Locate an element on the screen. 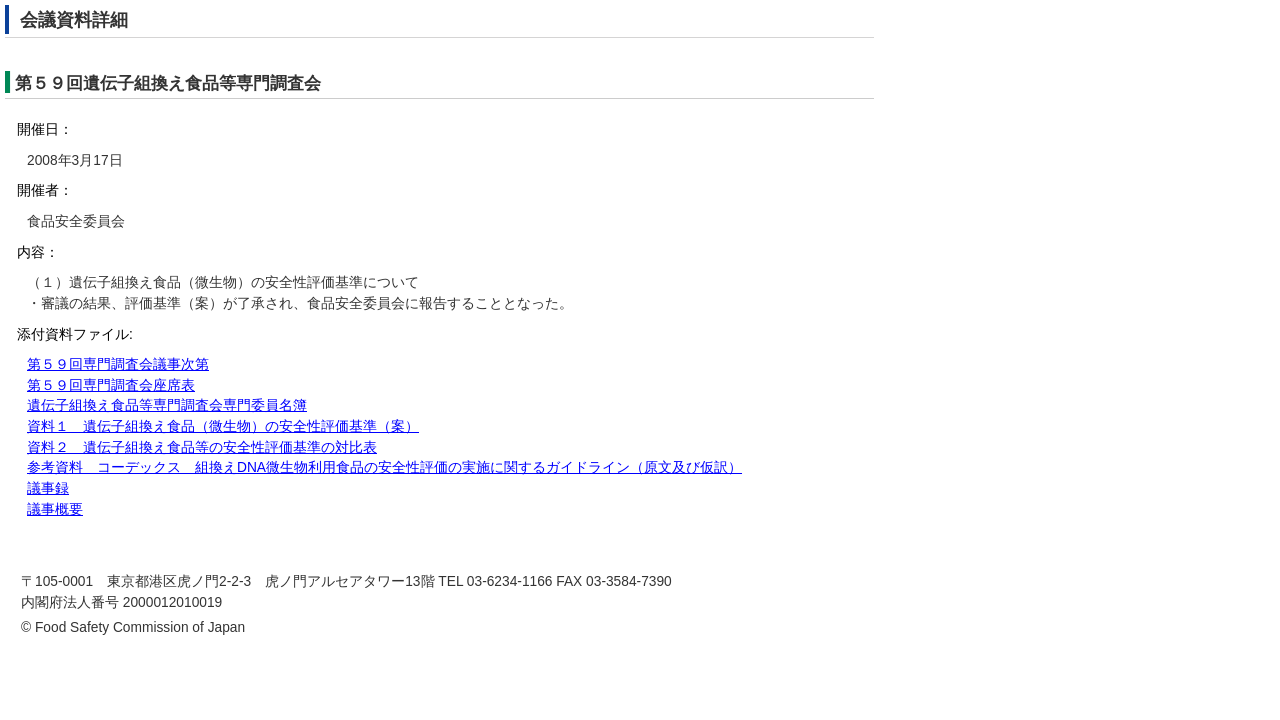 This screenshot has width=1280, height=720. 資料２ 遺伝子組換え食品等の安全性評価基準の対比表 is located at coordinates (202, 447).